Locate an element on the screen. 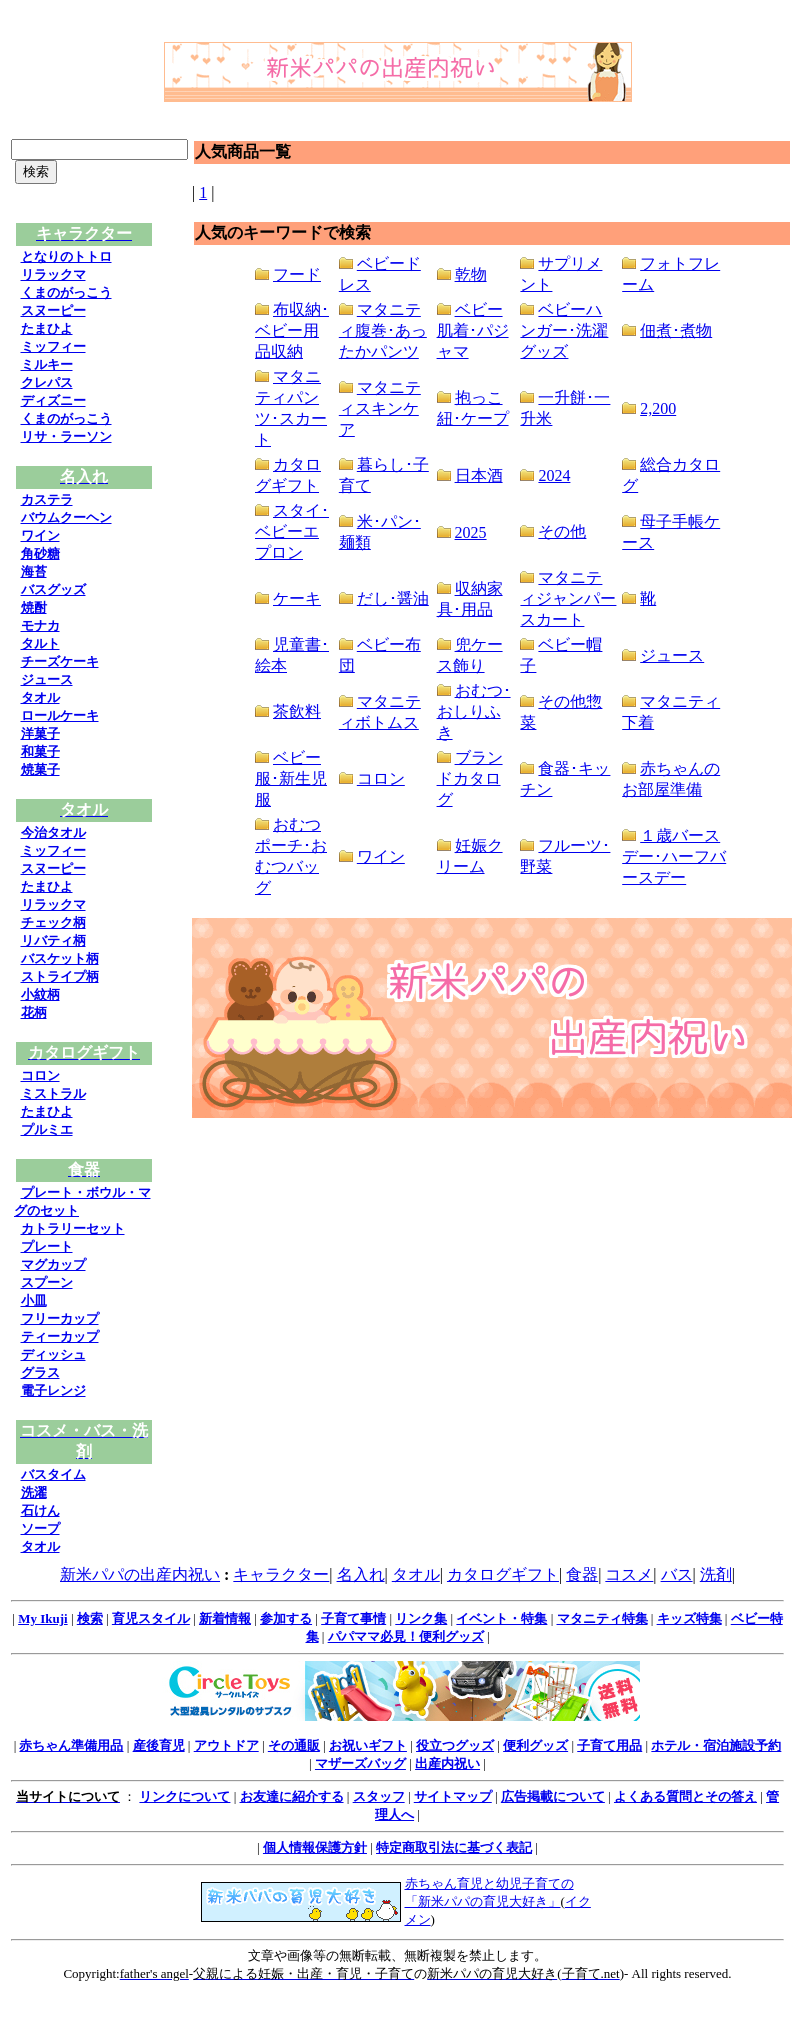  となりのトトロ is located at coordinates (66, 256).